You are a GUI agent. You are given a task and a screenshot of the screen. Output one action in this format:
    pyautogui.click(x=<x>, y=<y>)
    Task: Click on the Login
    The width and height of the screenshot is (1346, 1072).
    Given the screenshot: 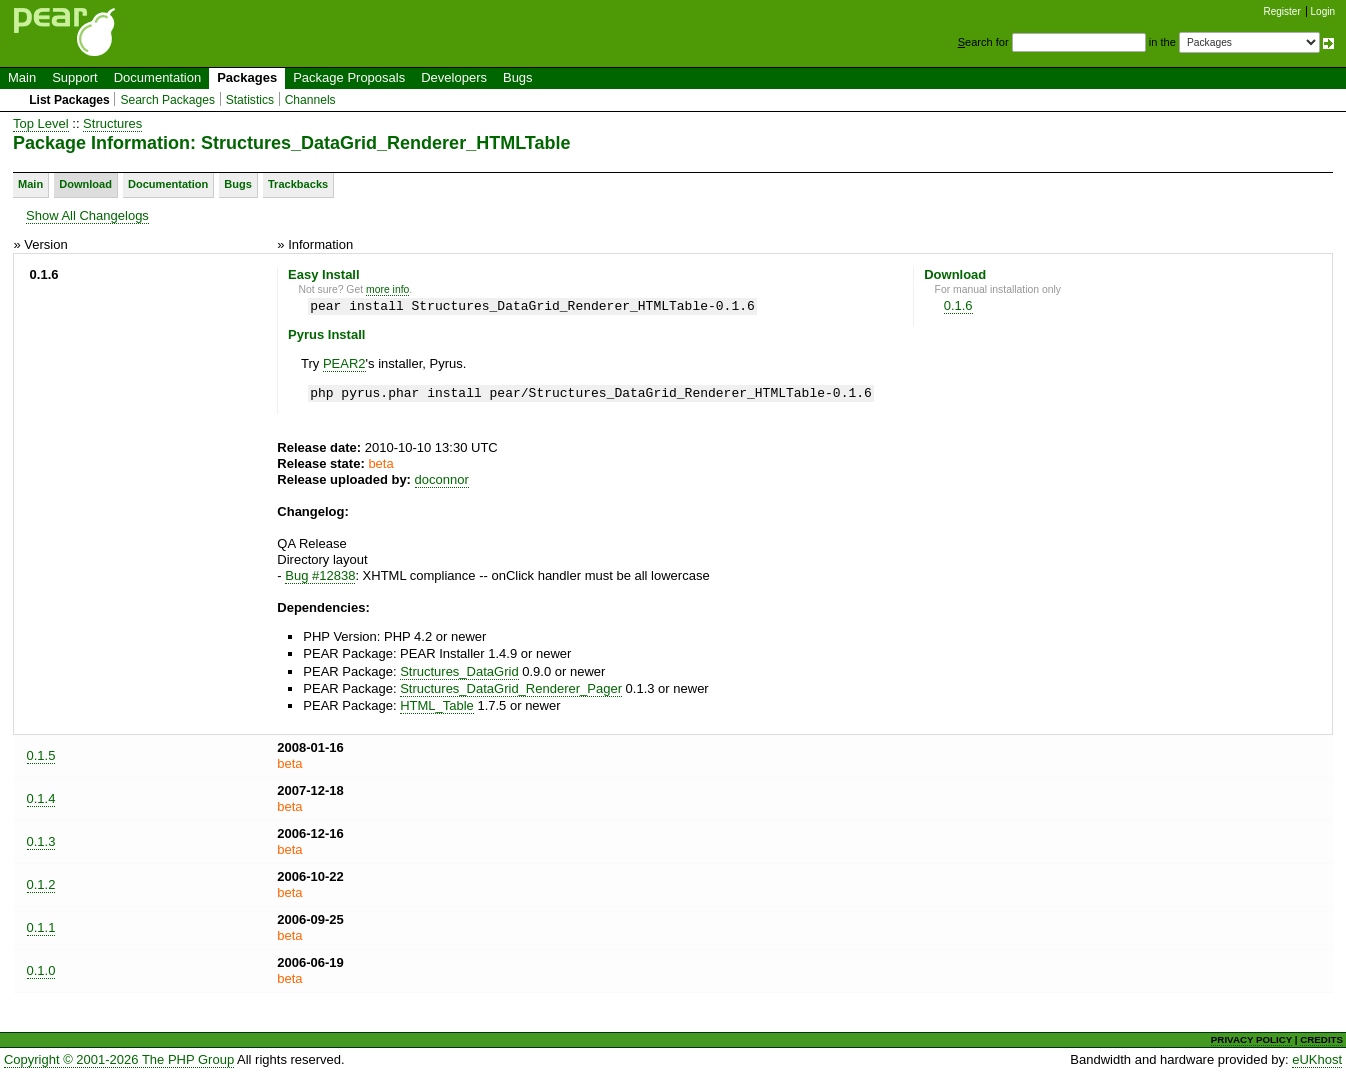 What is the action you would take?
    pyautogui.click(x=1323, y=11)
    